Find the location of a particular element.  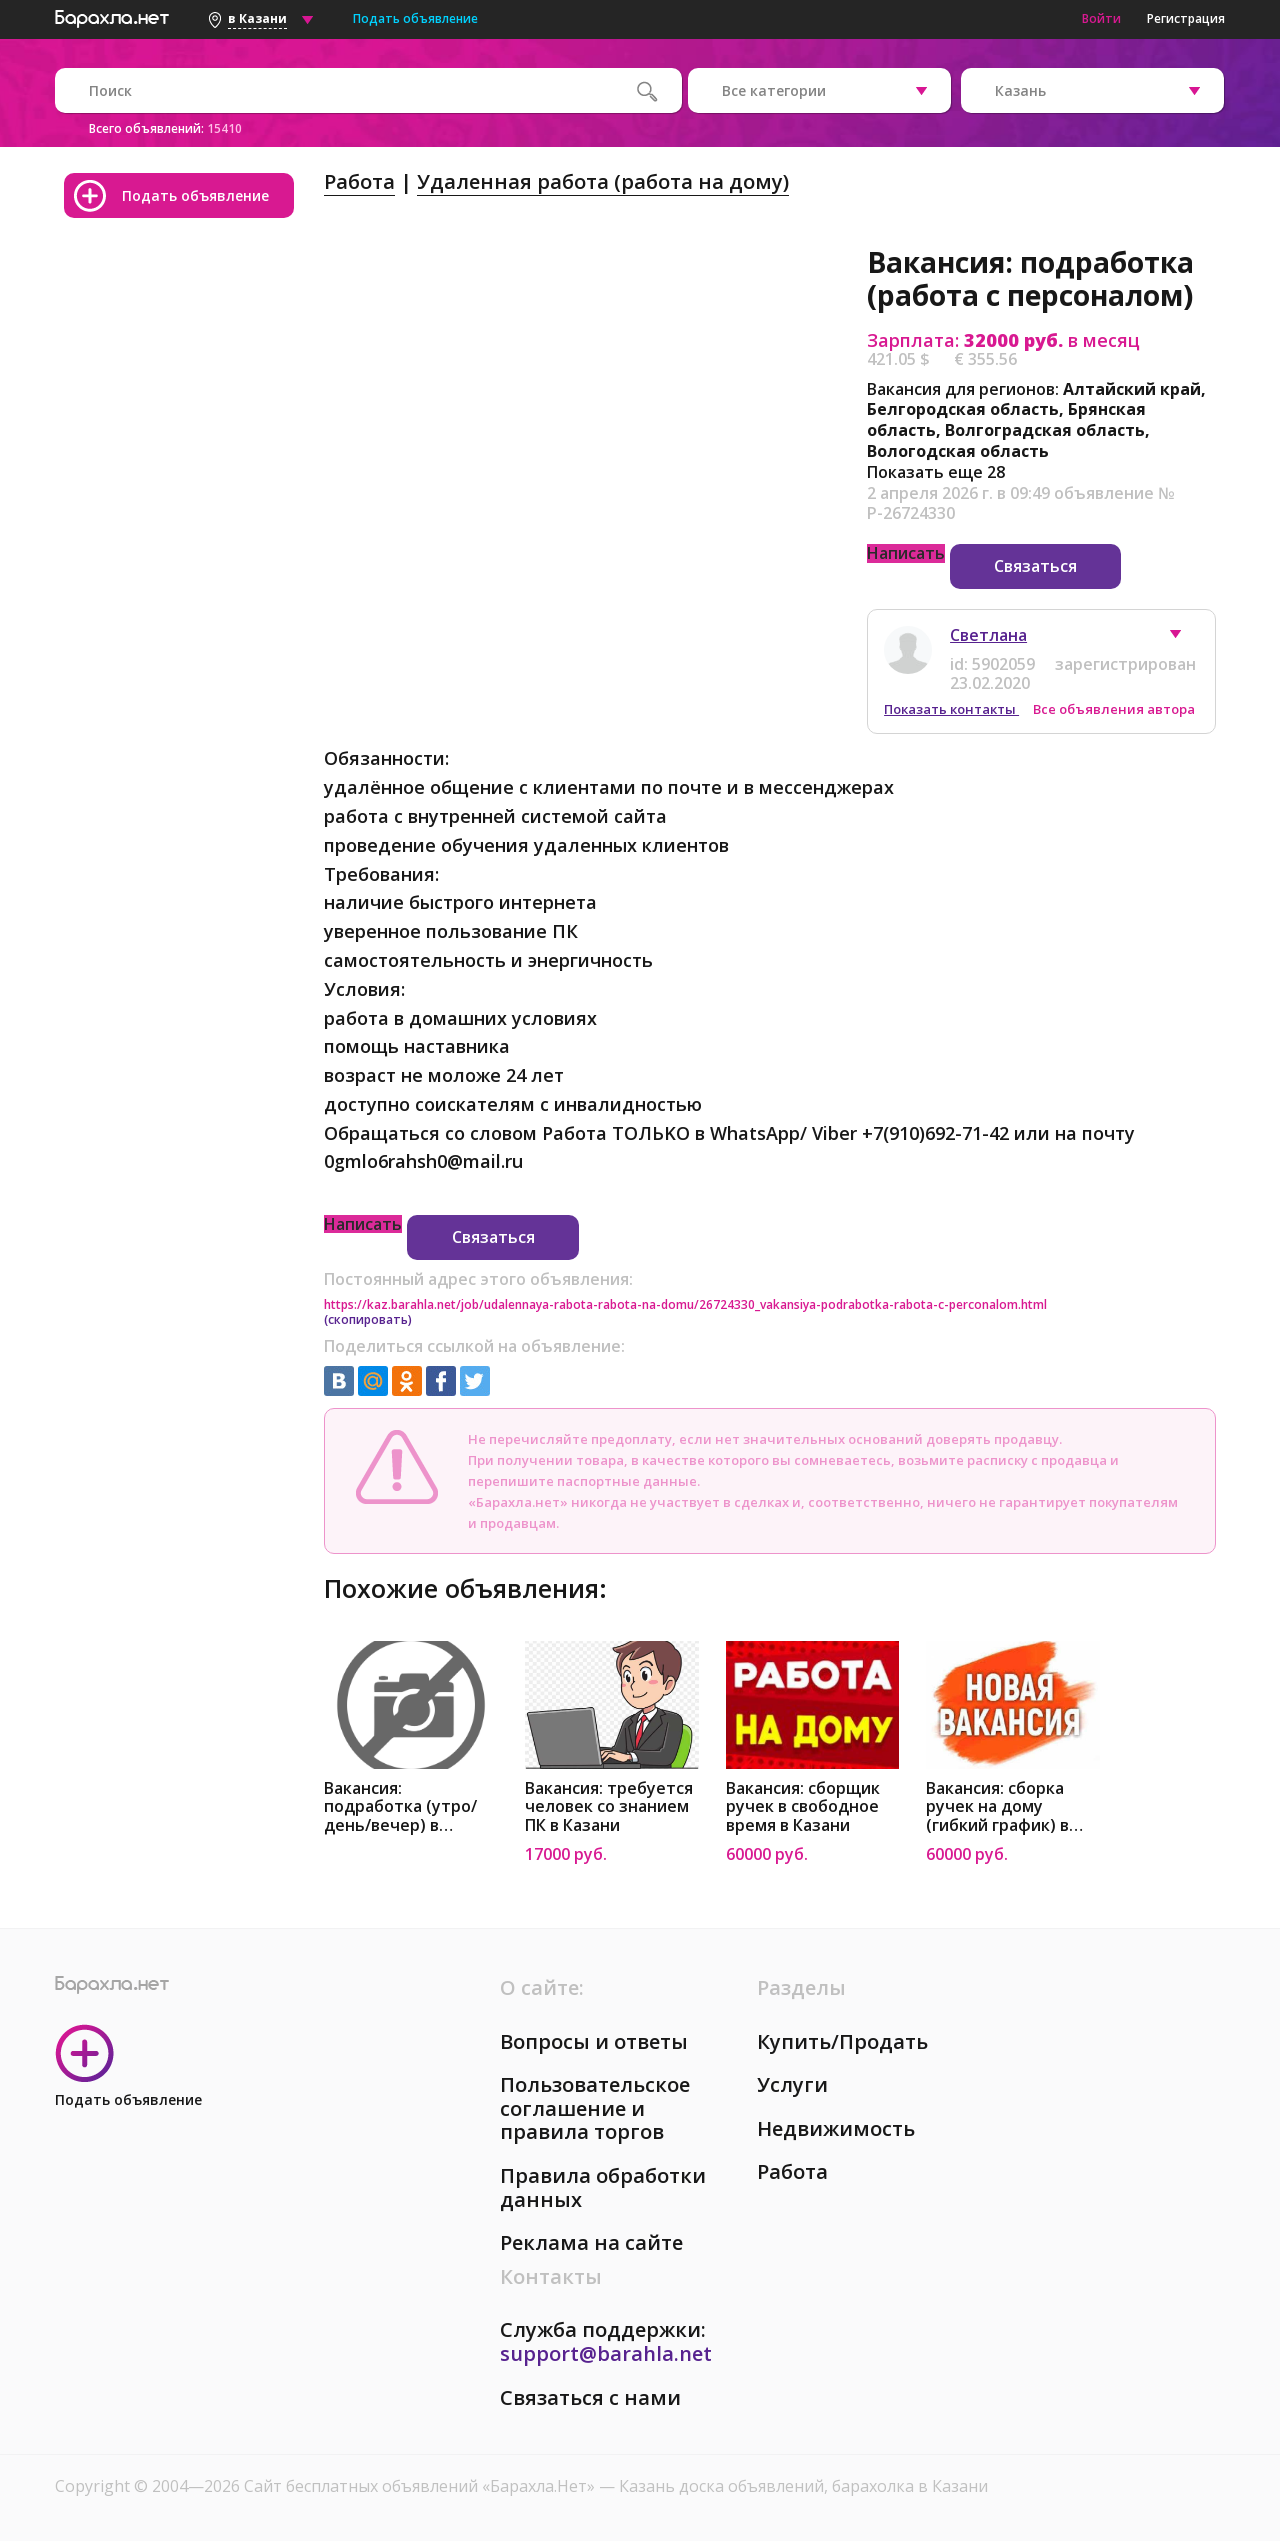

Войти is located at coordinates (1101, 18).